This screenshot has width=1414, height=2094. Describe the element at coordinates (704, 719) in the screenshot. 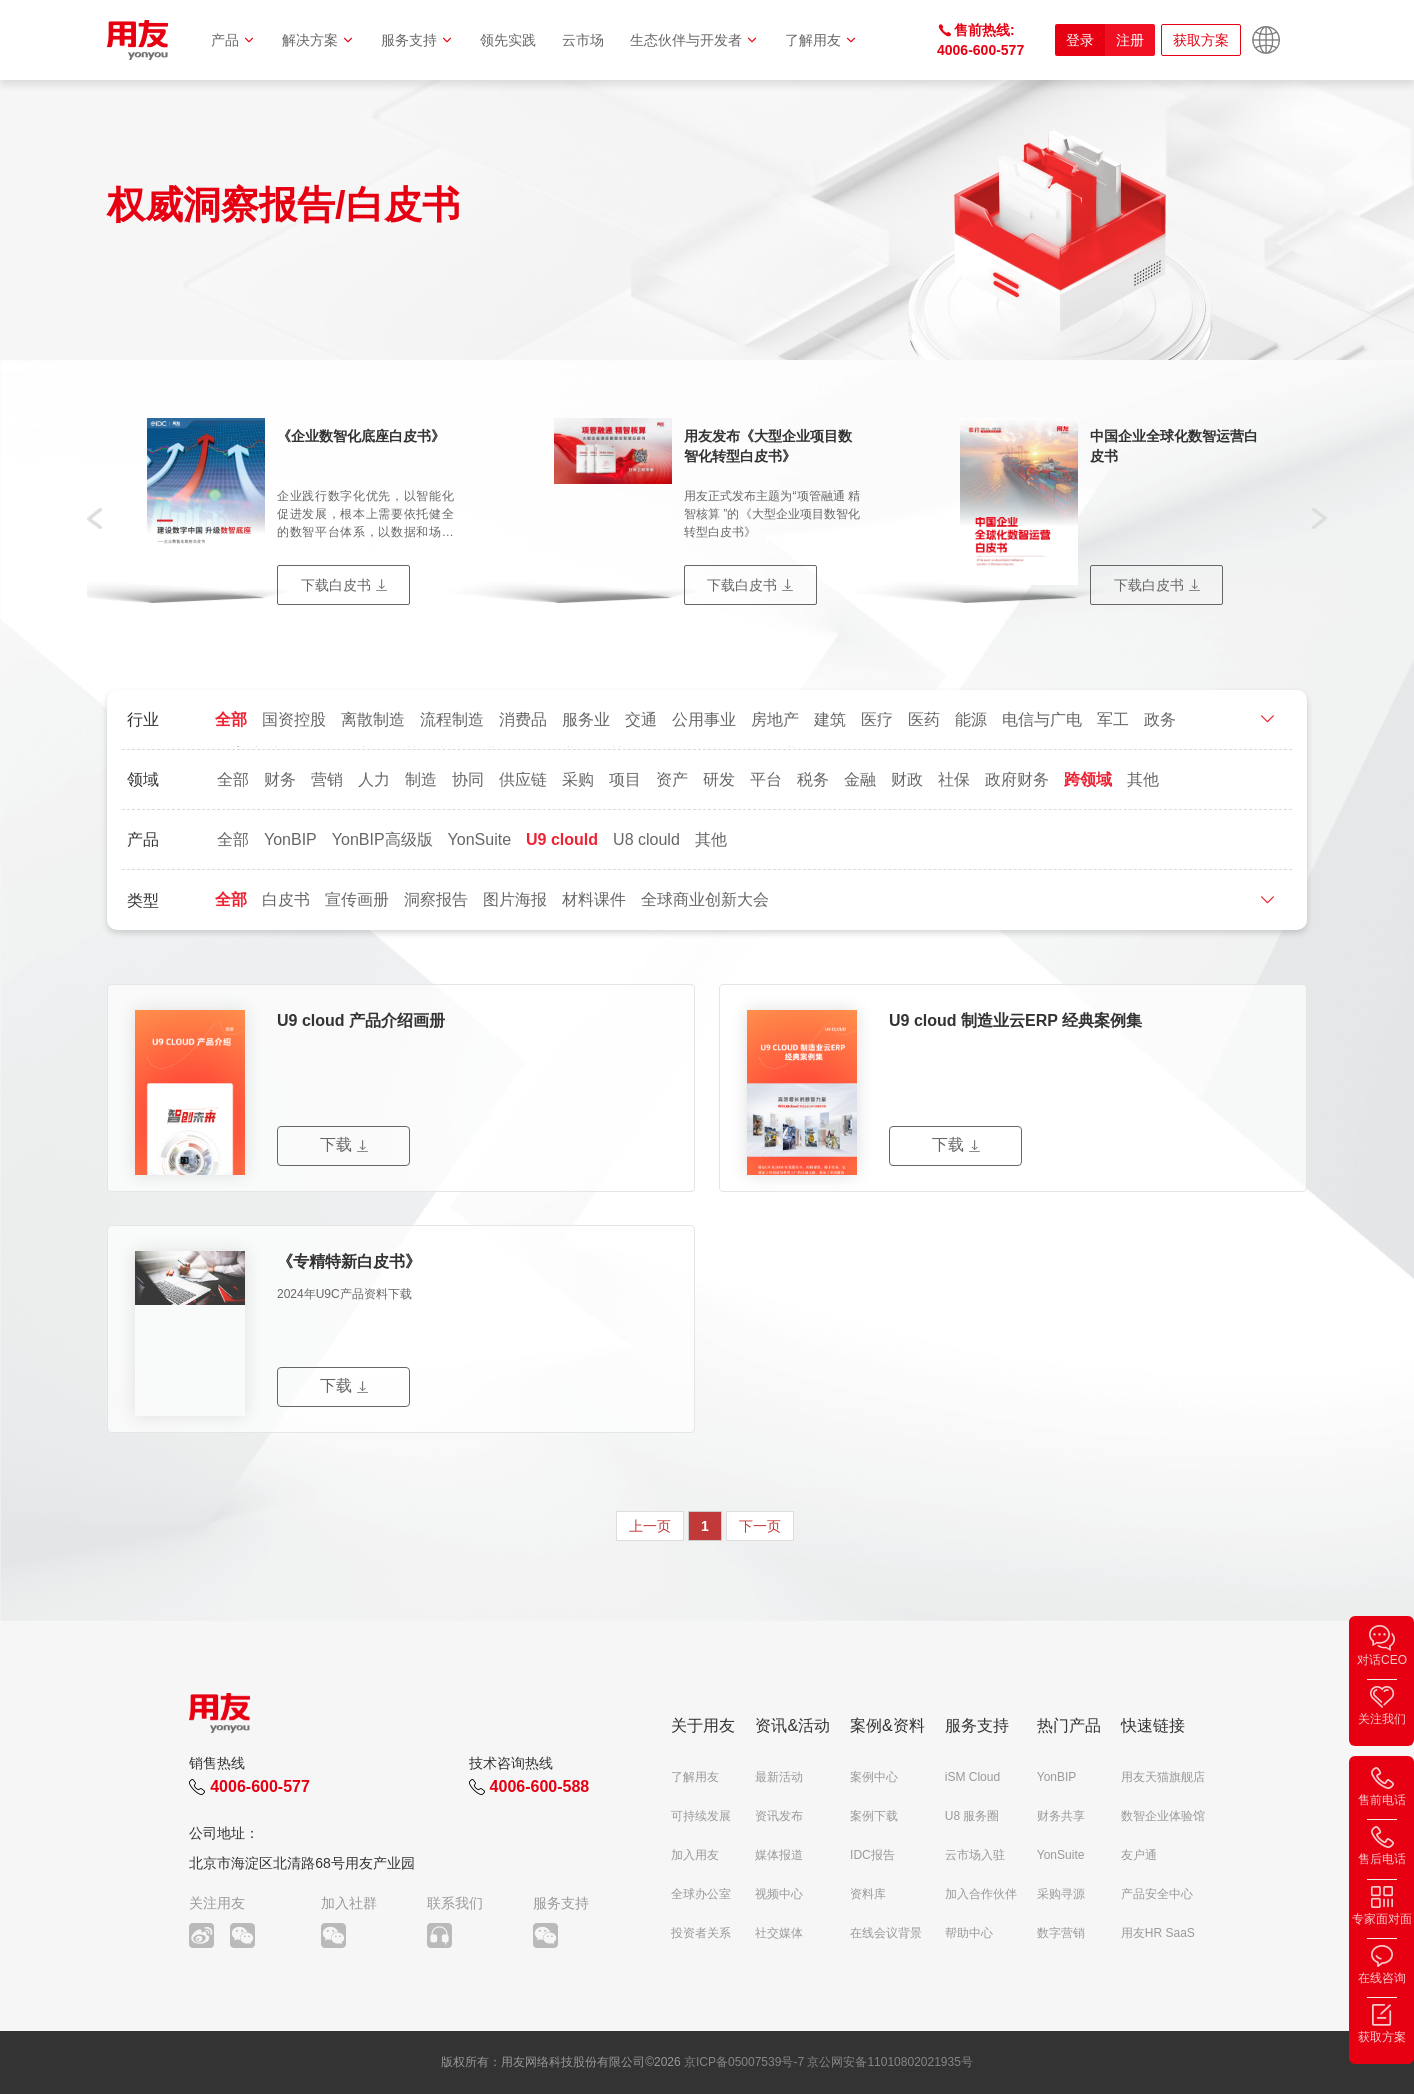

I see `公用事业` at that location.